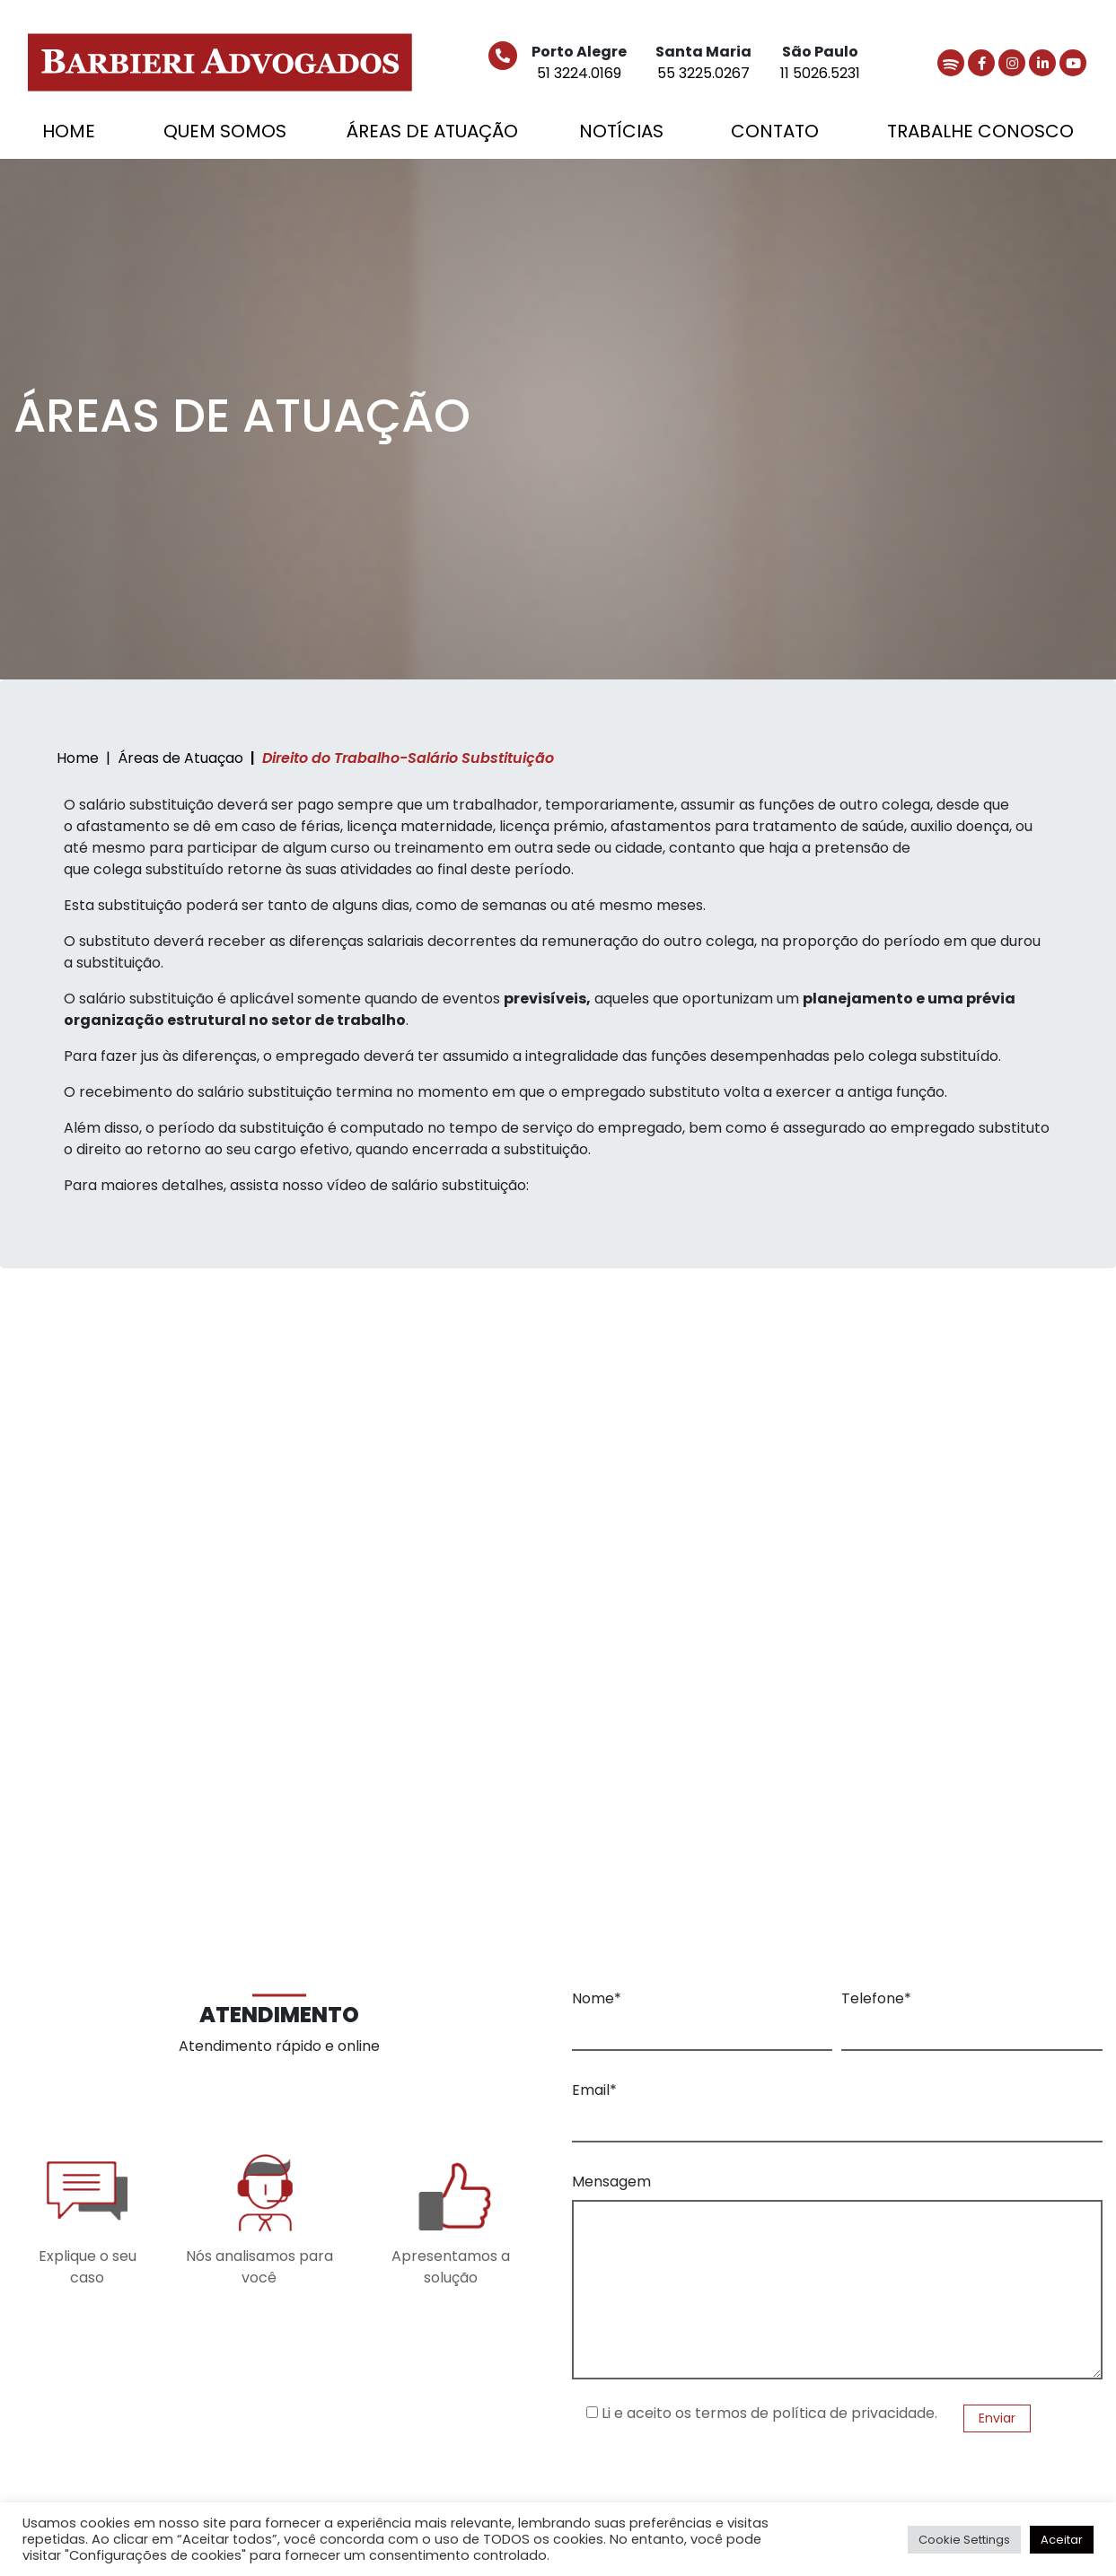 Image resolution: width=1116 pixels, height=2576 pixels. I want to click on 55 3225.0267, so click(703, 73).